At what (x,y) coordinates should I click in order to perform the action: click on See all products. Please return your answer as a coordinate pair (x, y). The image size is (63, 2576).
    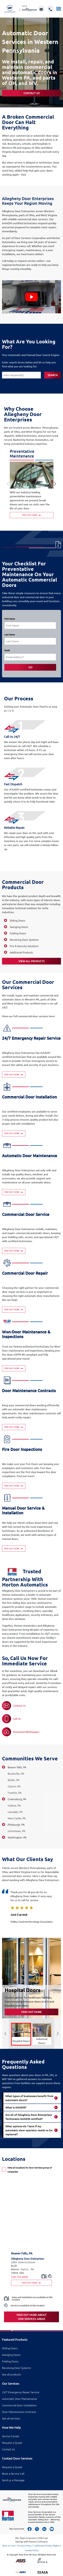
    Looking at the image, I should click on (11, 2374).